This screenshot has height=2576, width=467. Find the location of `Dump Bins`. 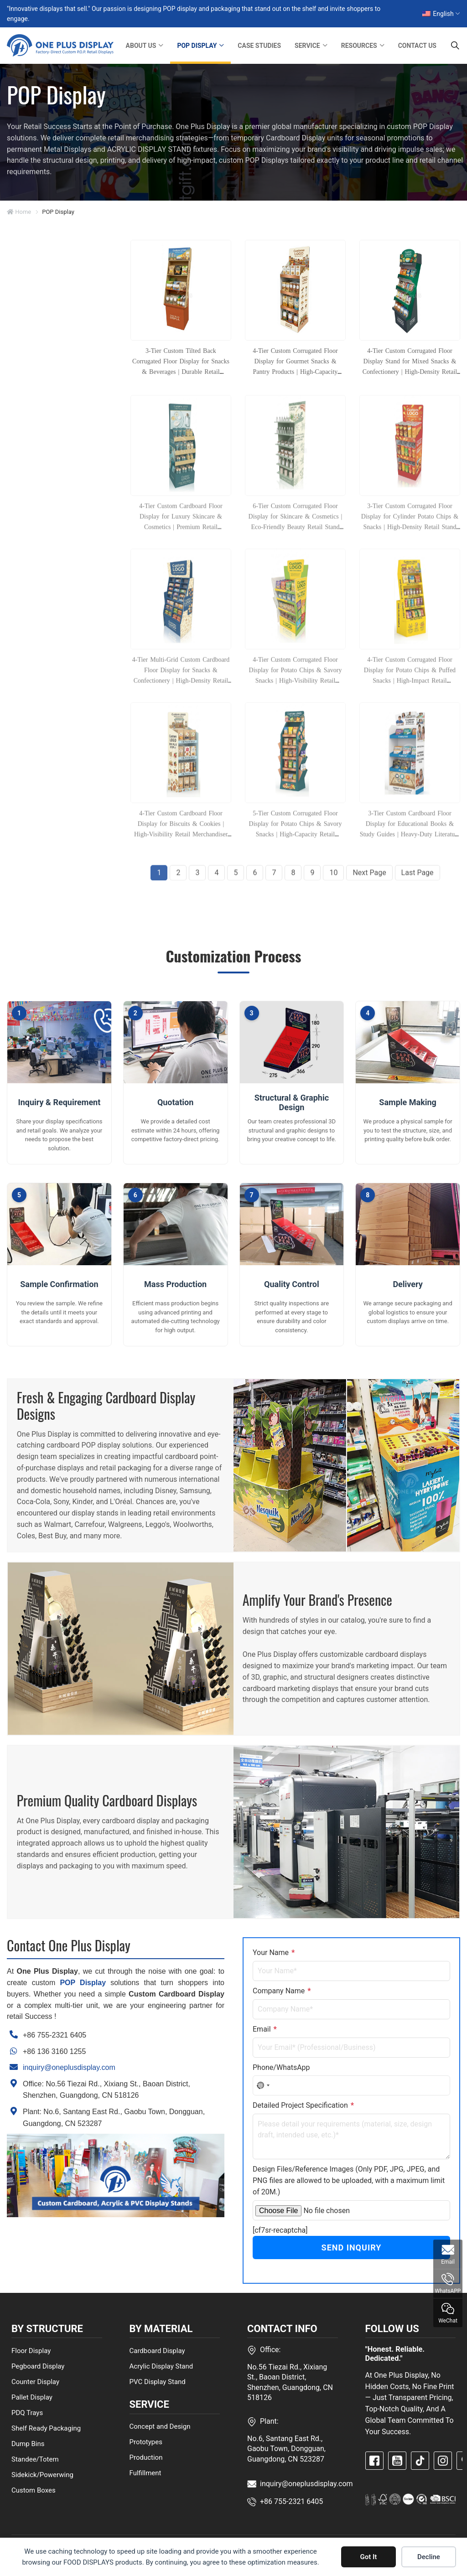

Dump Bins is located at coordinates (27, 2443).